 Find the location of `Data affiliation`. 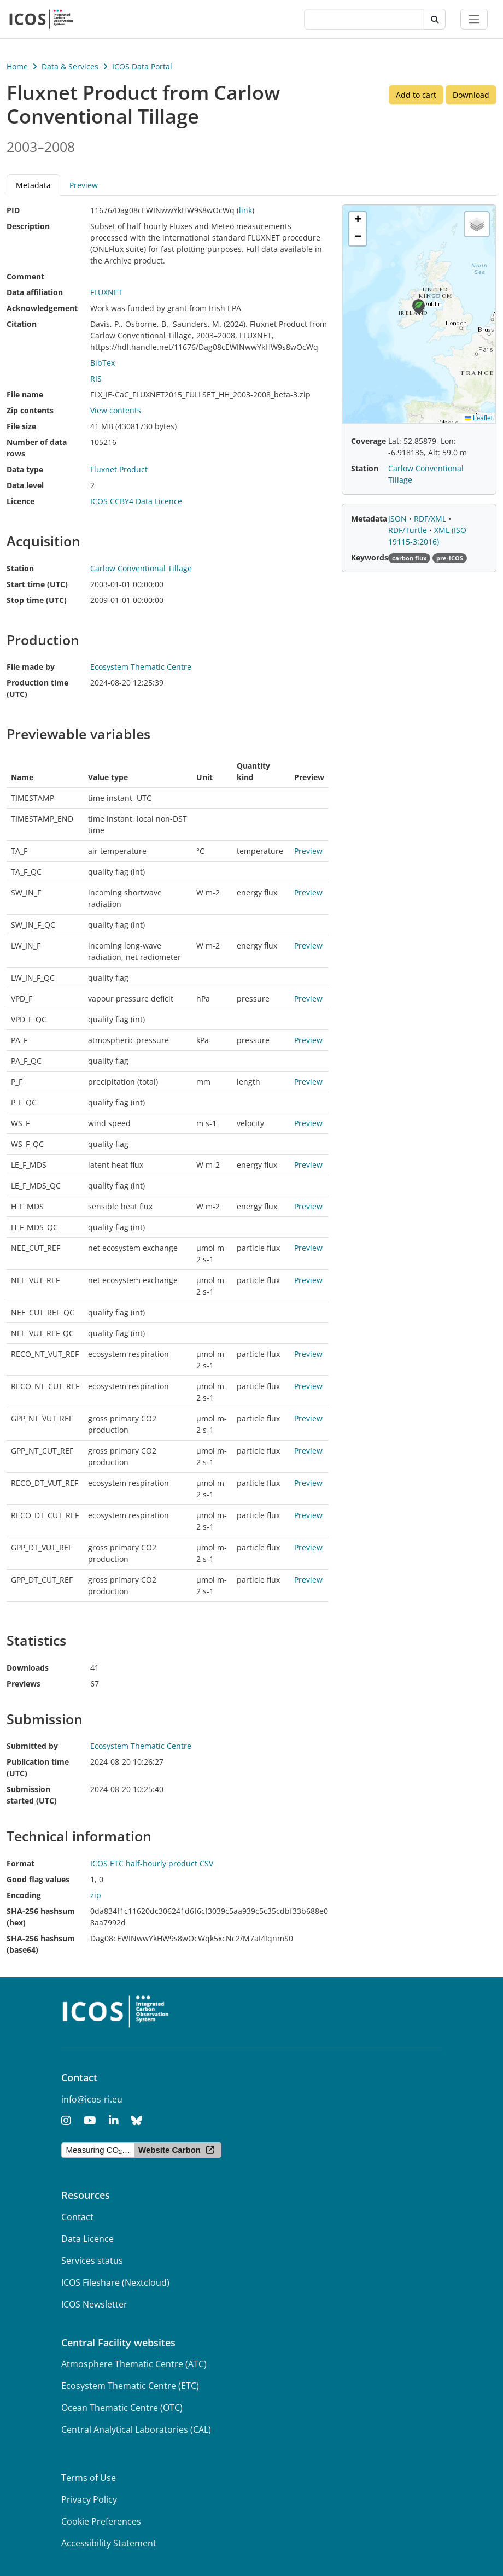

Data affiliation is located at coordinates (35, 292).